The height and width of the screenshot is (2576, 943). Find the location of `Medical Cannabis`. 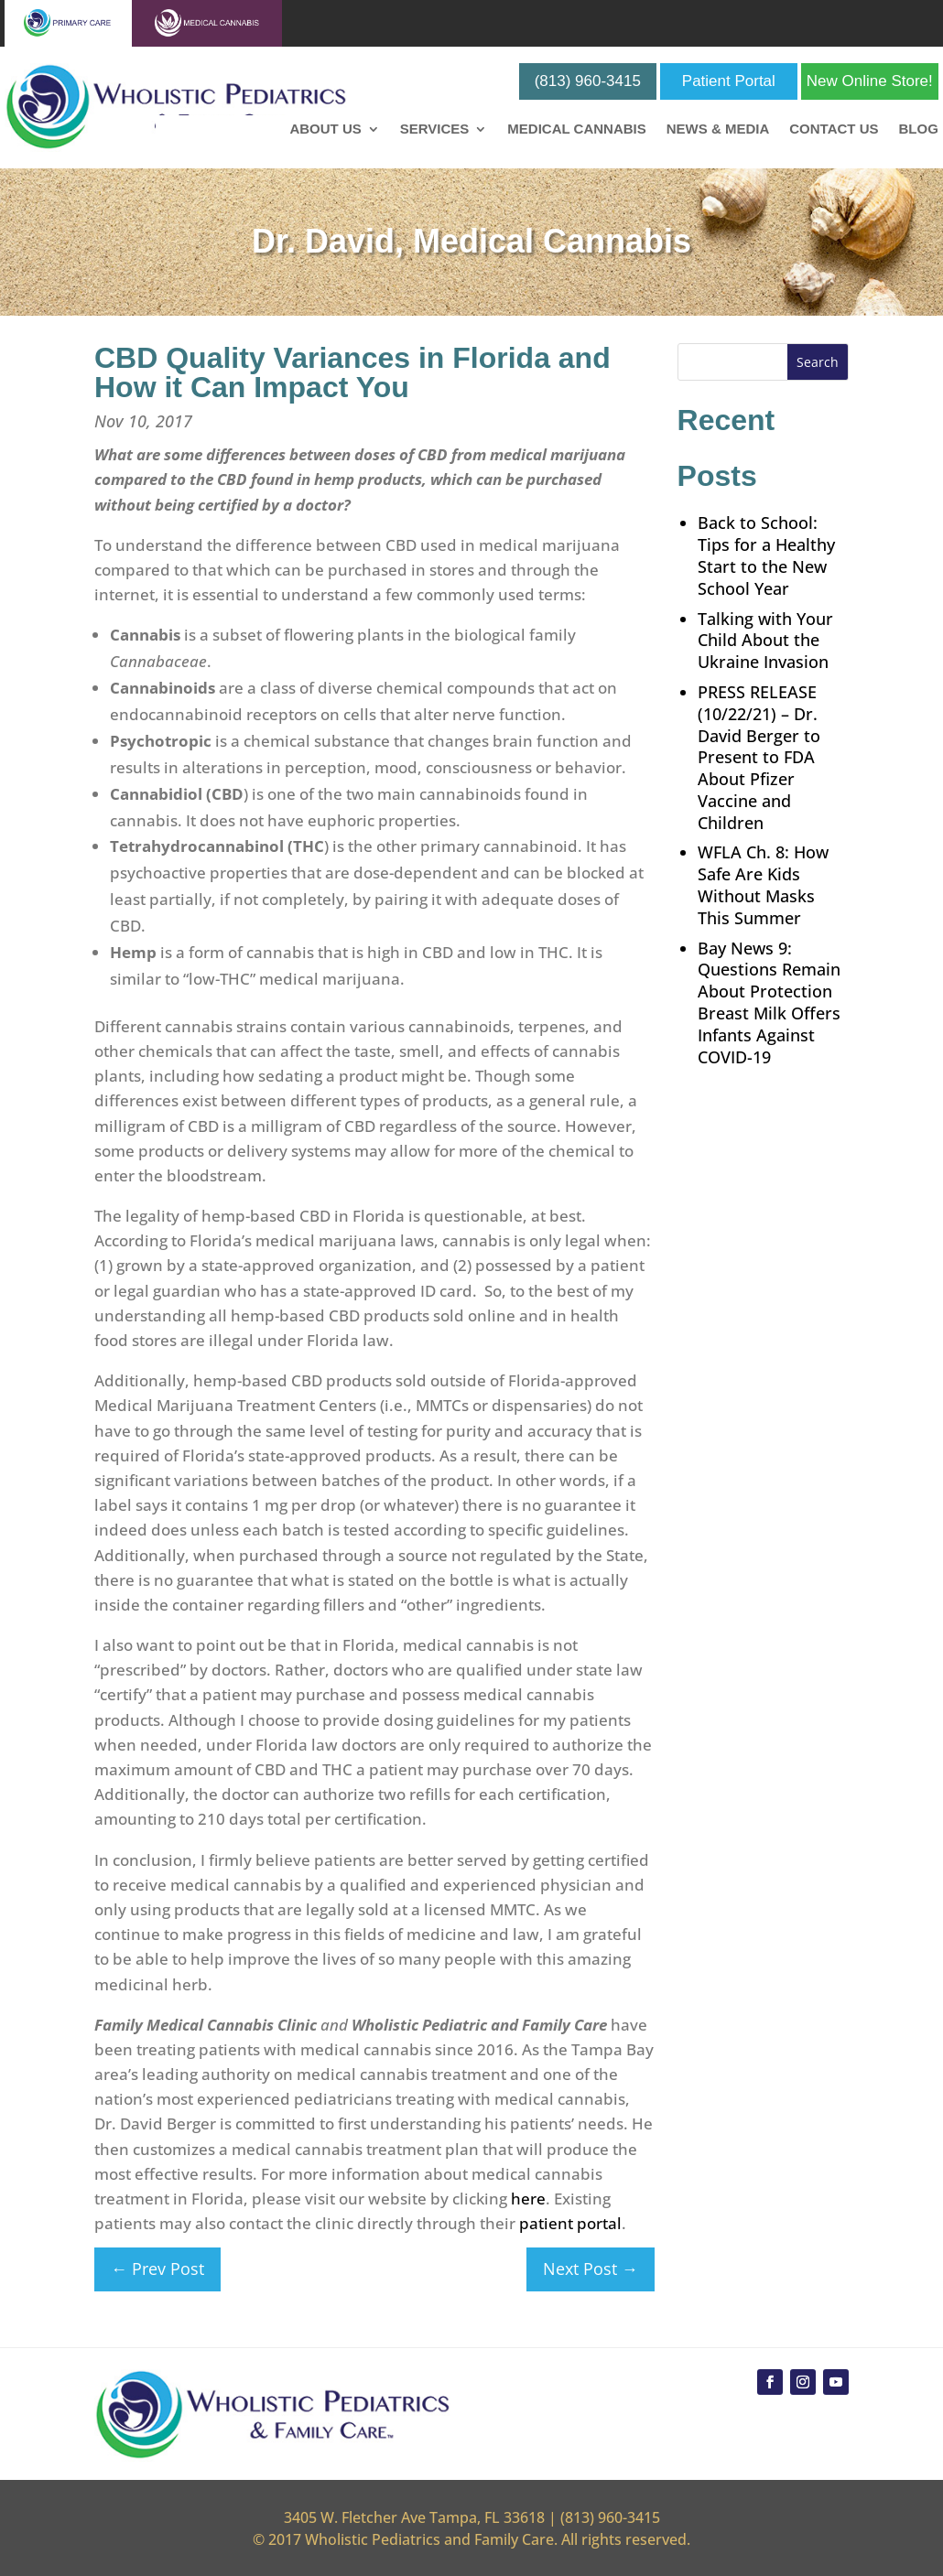

Medical Cannabis is located at coordinates (576, 129).